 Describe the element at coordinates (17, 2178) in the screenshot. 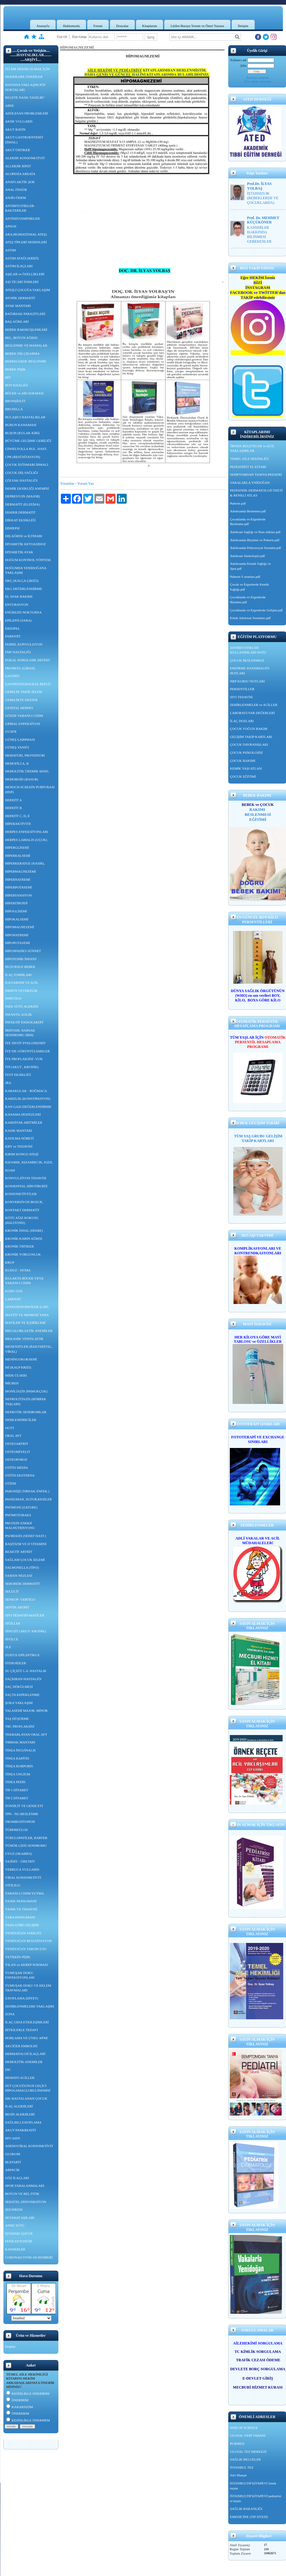

I see `GÖZ İLAÇLARI` at that location.